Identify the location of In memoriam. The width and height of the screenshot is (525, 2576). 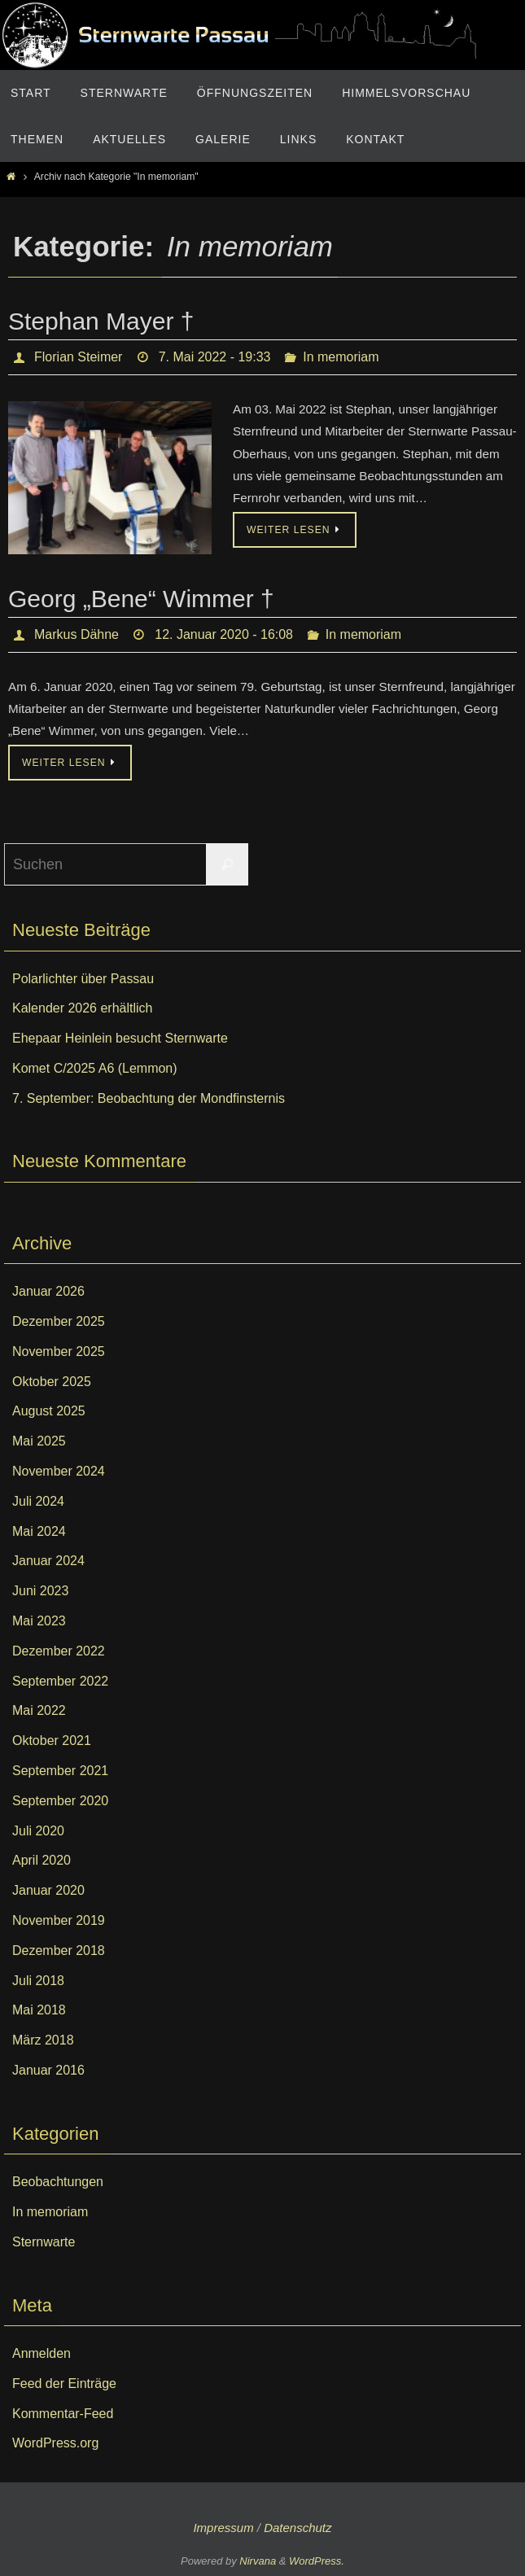
(340, 357).